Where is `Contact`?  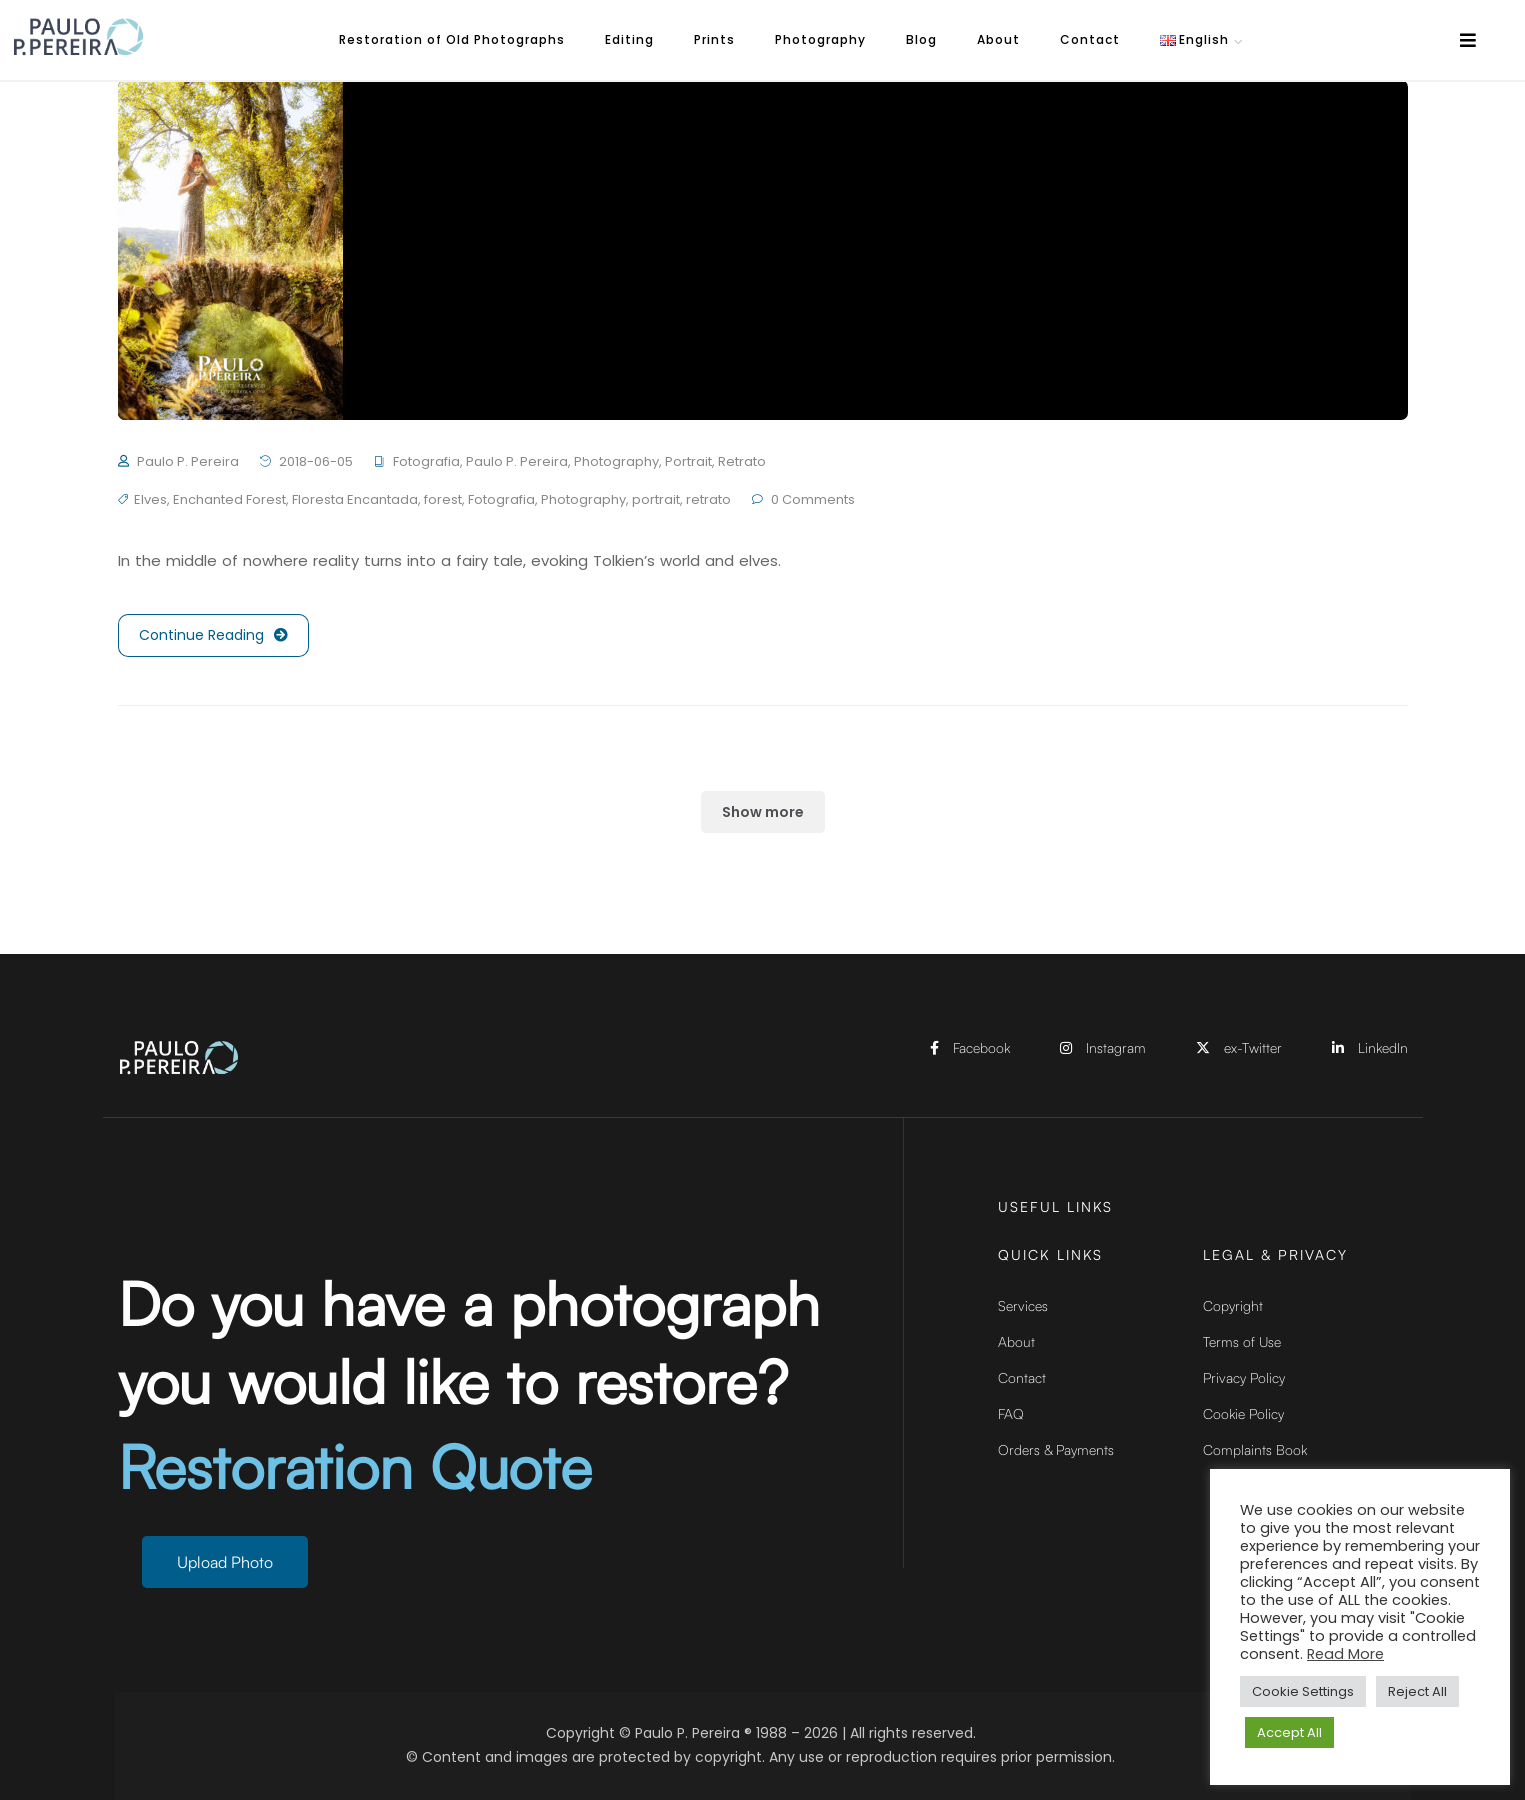 Contact is located at coordinates (1090, 39).